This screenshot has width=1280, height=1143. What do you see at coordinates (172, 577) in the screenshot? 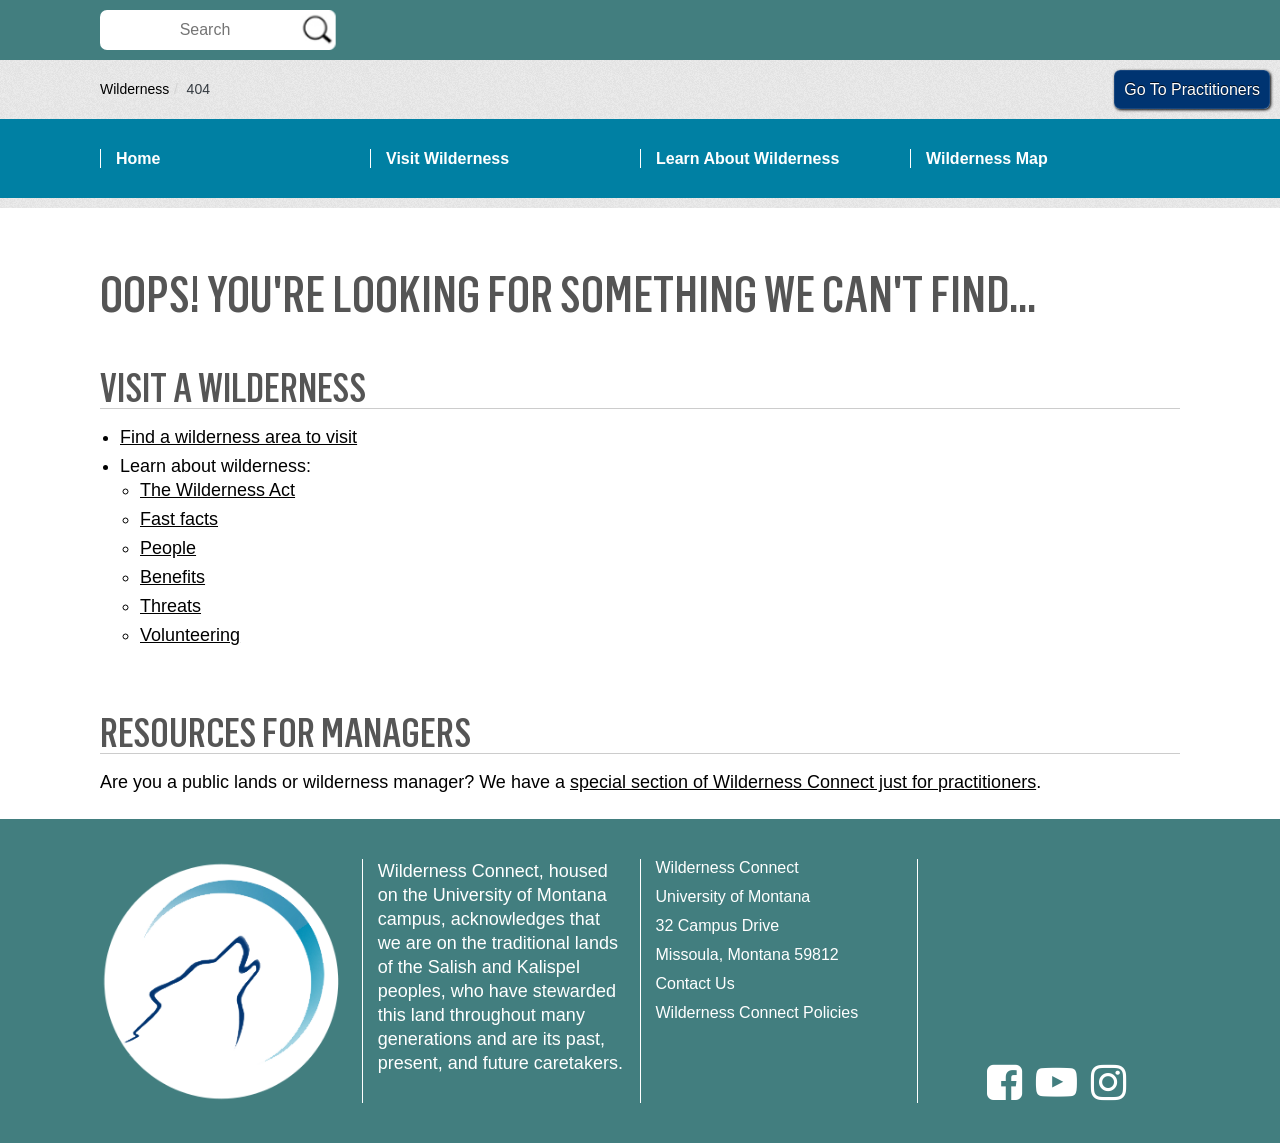
I see `Benefits` at bounding box center [172, 577].